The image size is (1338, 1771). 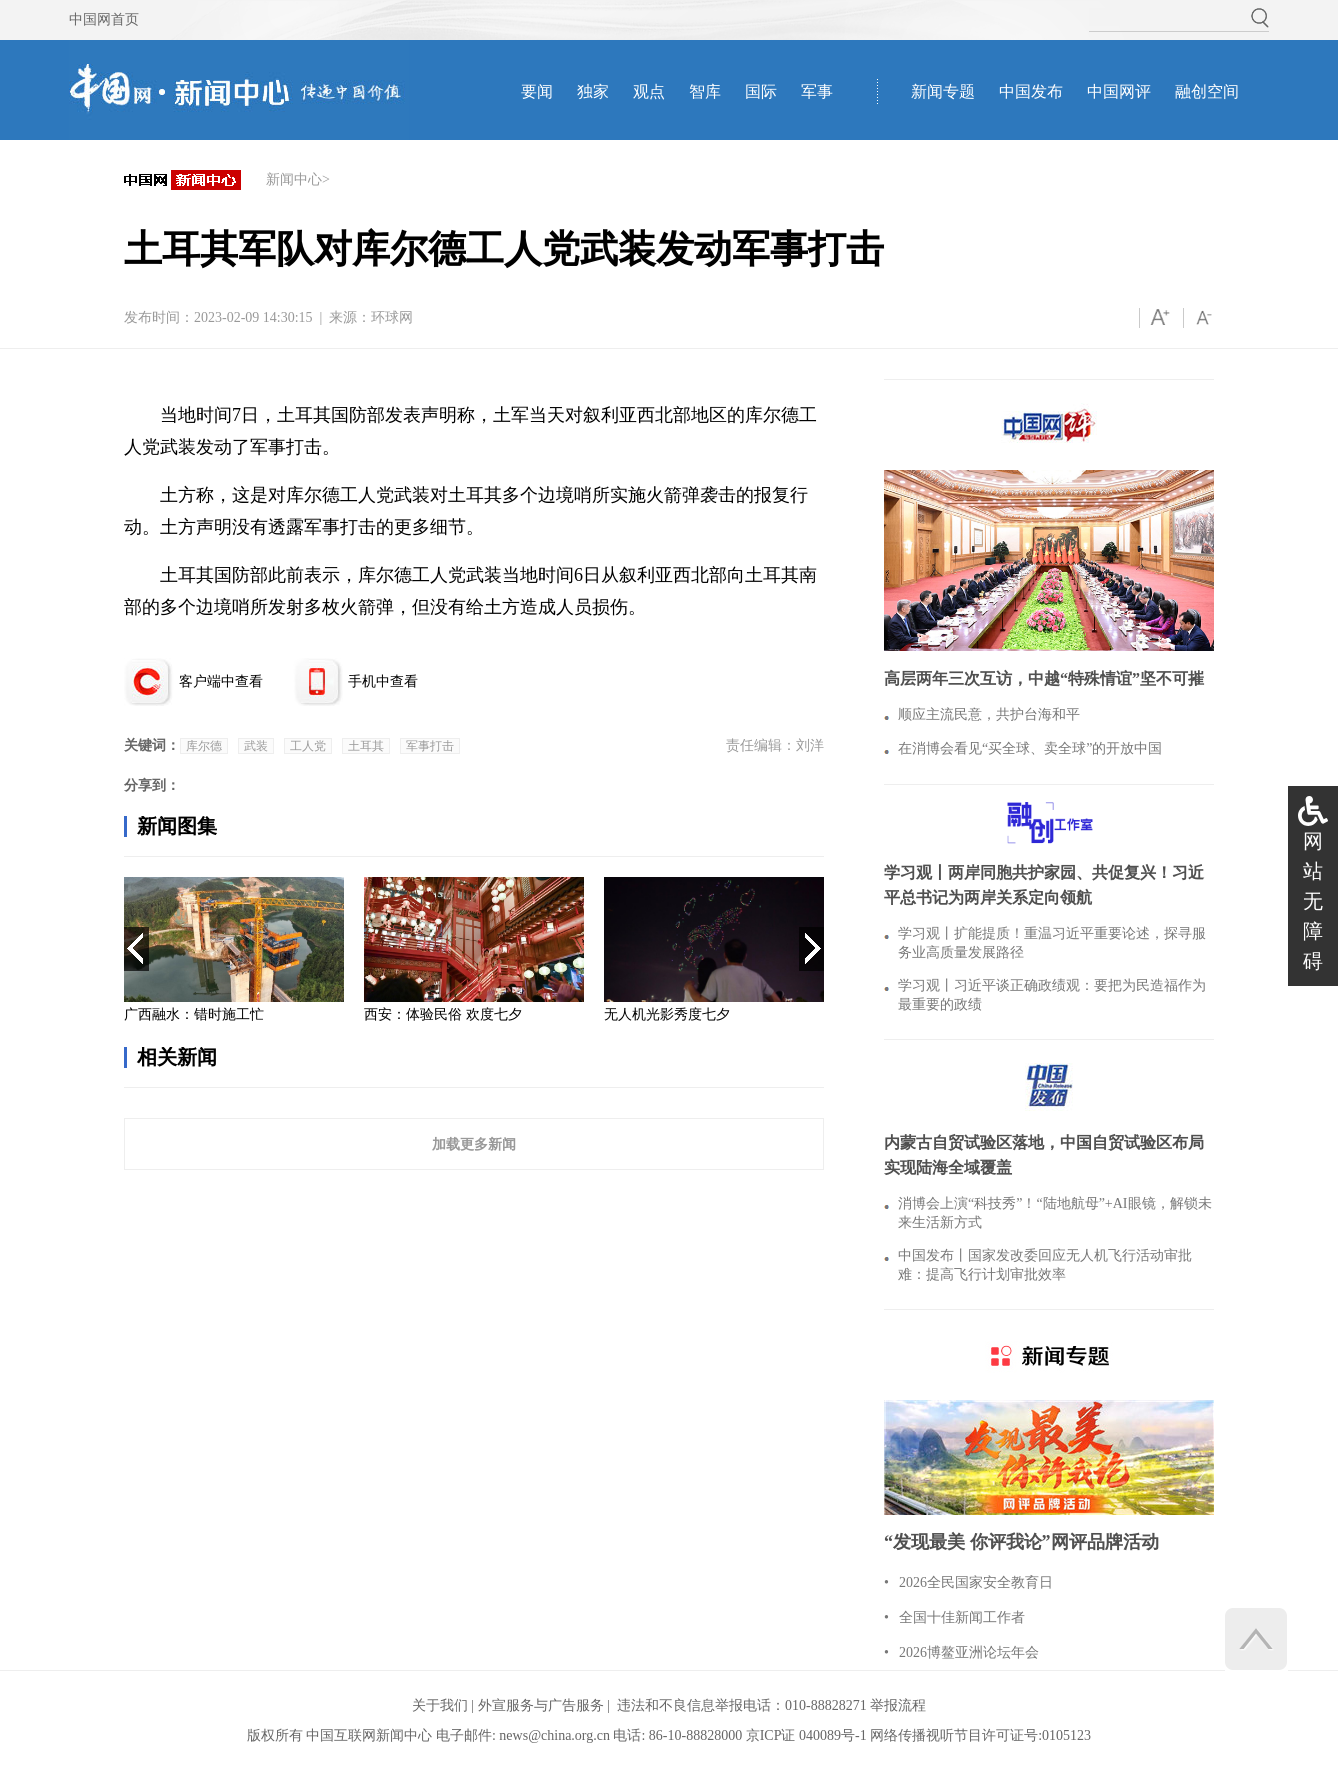 What do you see at coordinates (366, 746) in the screenshot?
I see `土耳其` at bounding box center [366, 746].